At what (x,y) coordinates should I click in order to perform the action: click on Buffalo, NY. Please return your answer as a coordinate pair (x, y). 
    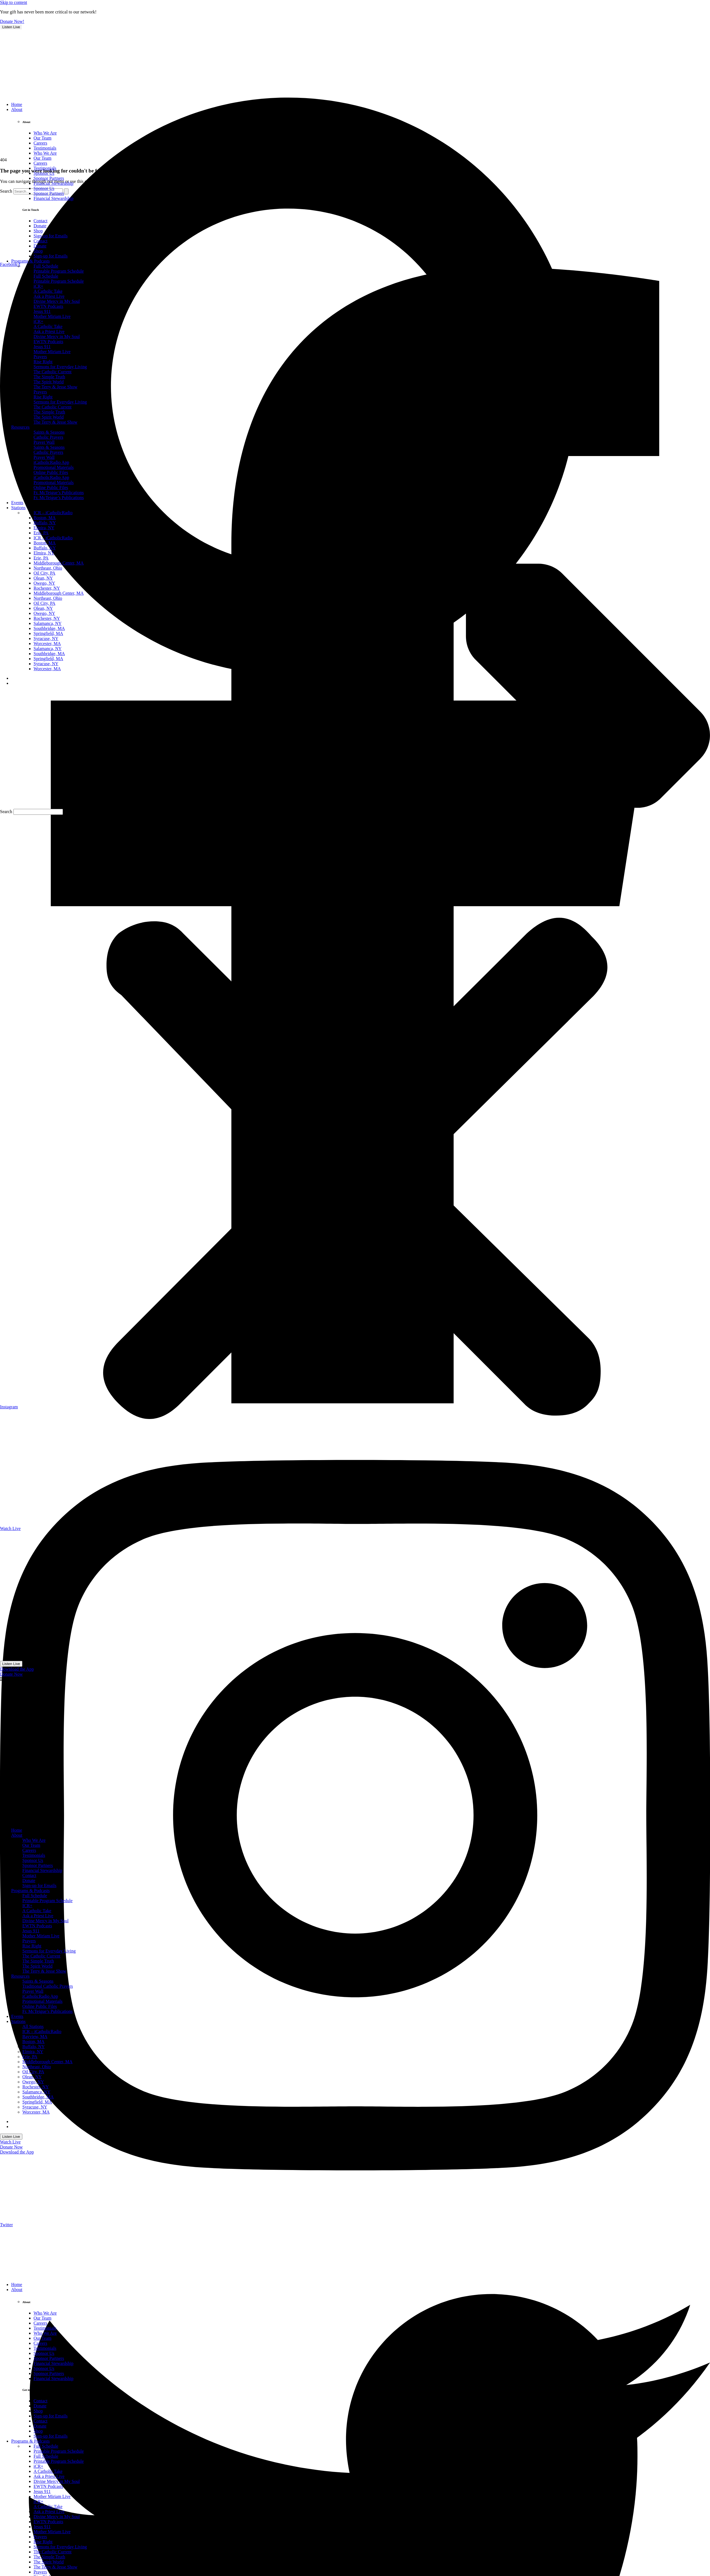
    Looking at the image, I should click on (33, 2046).